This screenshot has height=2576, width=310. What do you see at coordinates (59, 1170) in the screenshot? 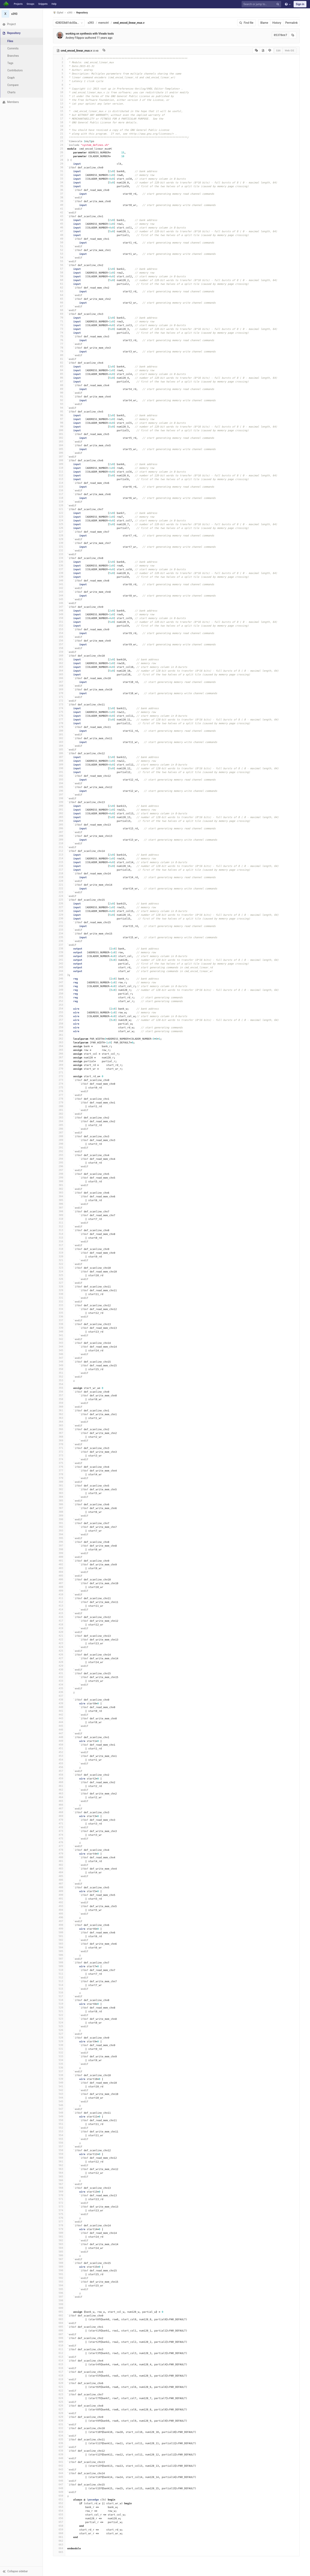
I see `297` at bounding box center [59, 1170].